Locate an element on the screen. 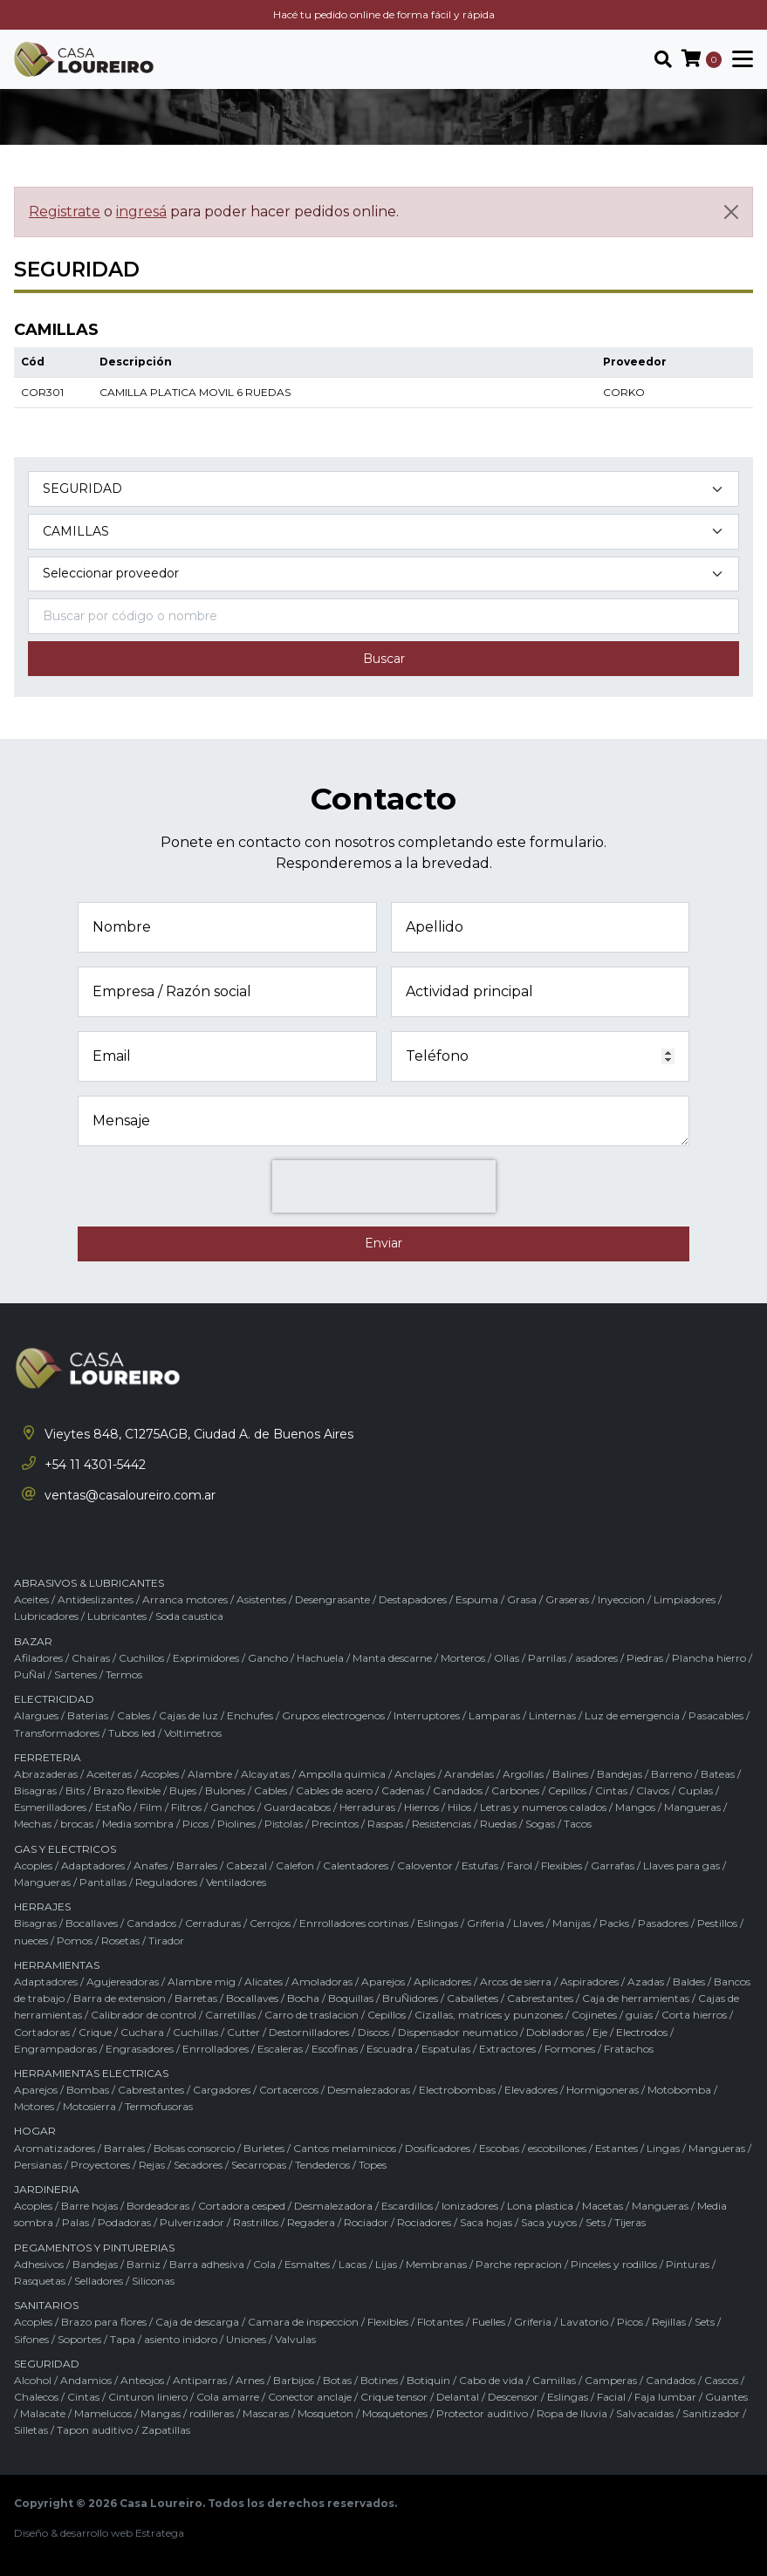 This screenshot has width=767, height=2576. Registrate is located at coordinates (64, 211).